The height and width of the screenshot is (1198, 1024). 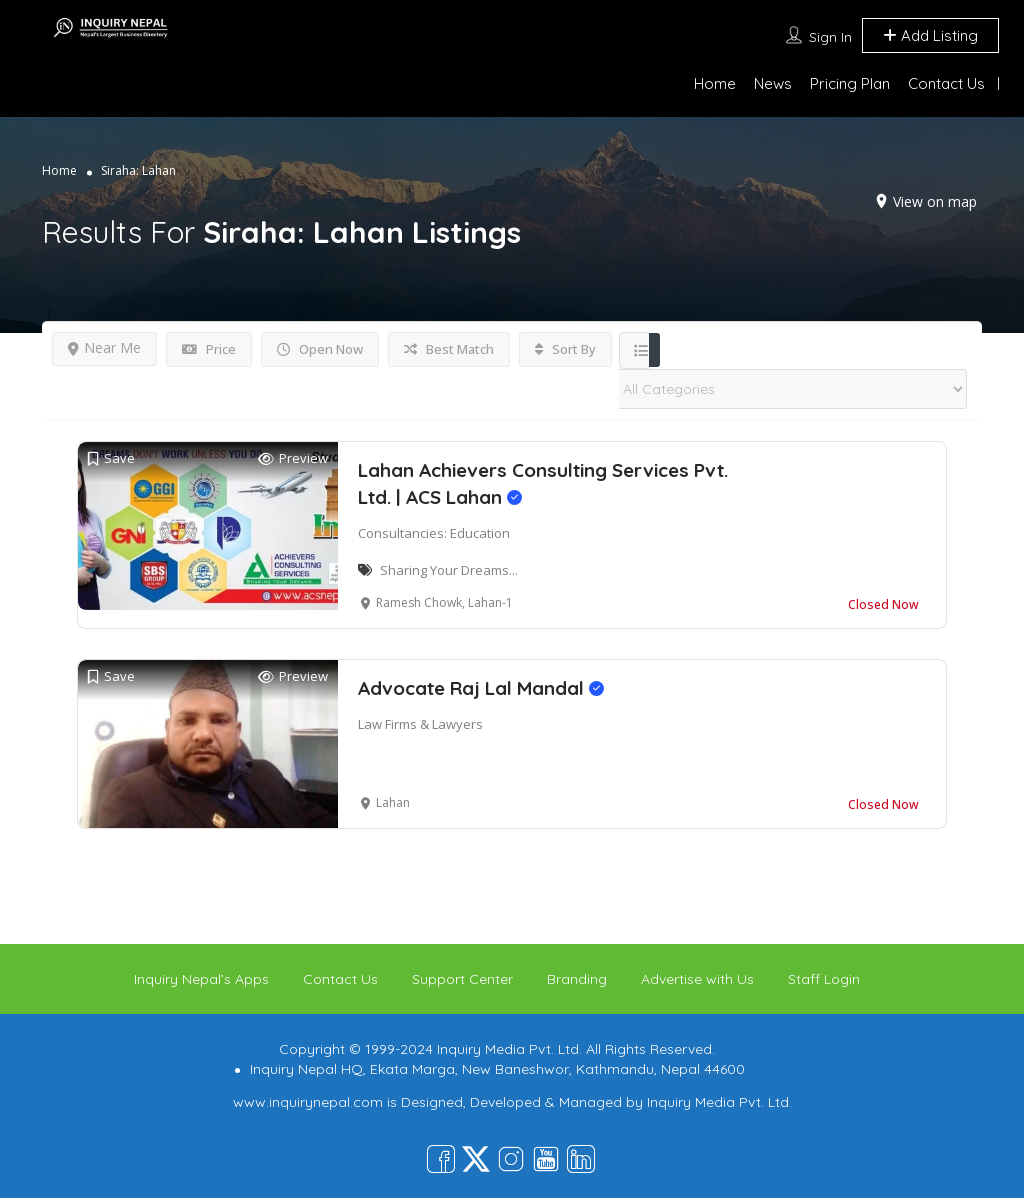 What do you see at coordinates (565, 349) in the screenshot?
I see `Sort By` at bounding box center [565, 349].